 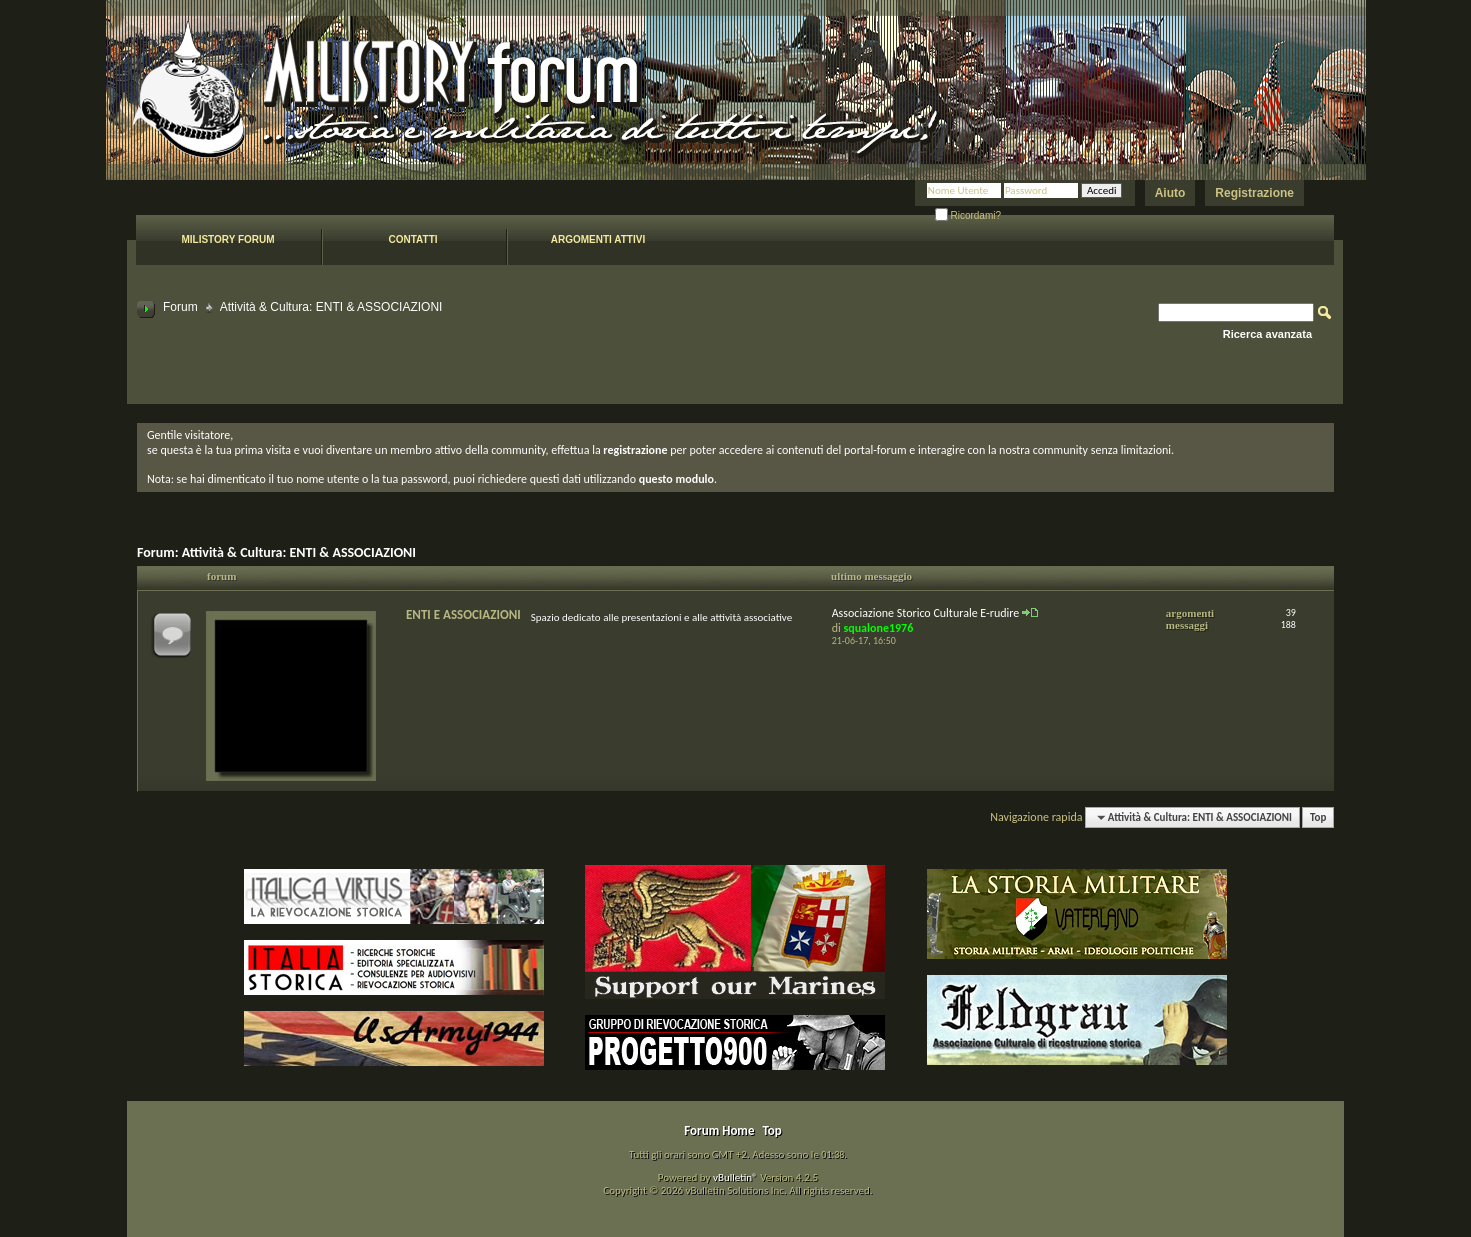 I want to click on Associazione Storico Culturale E-rudire, so click(x=926, y=613).